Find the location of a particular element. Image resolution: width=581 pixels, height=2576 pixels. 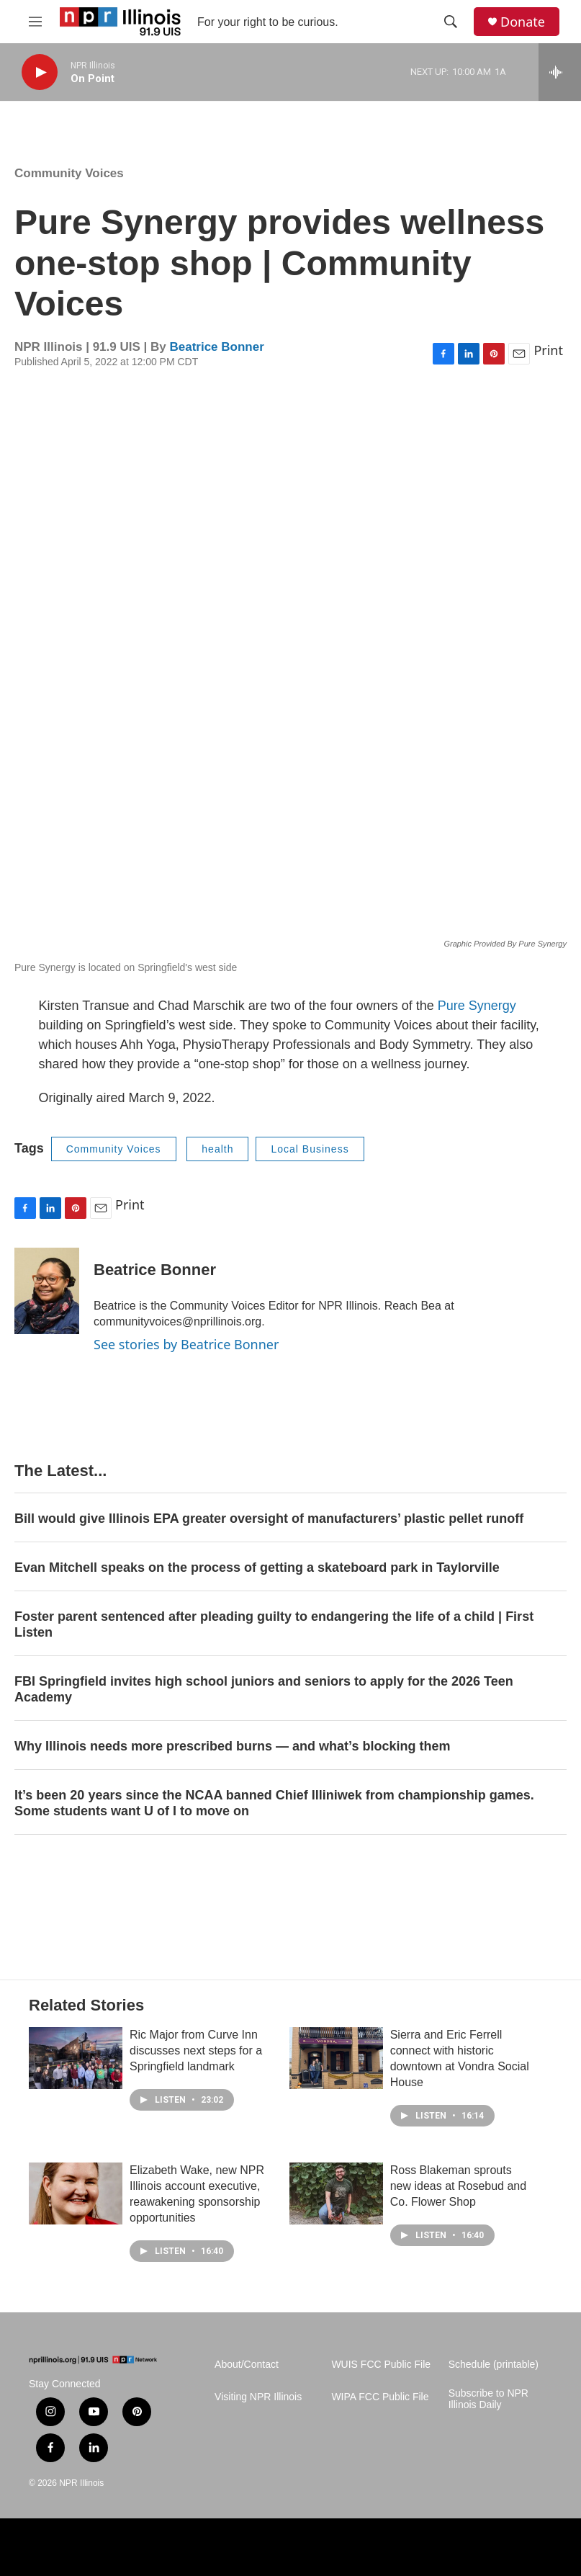

Donate is located at coordinates (522, 22).